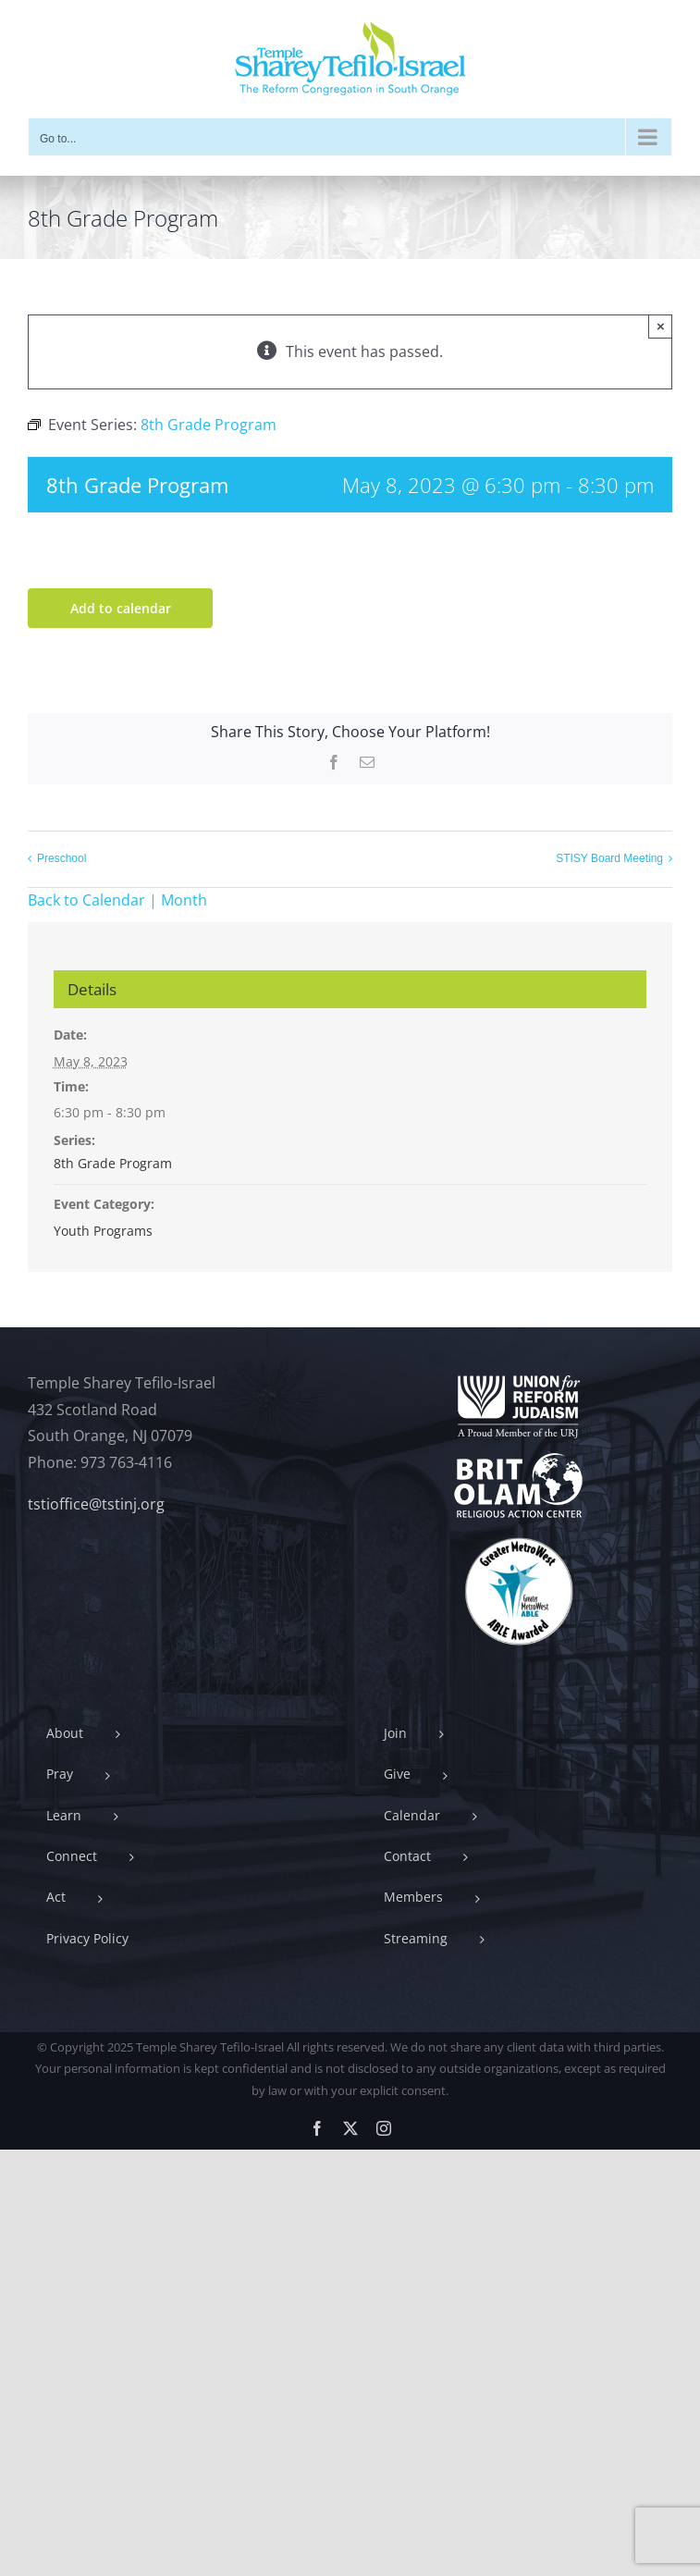 This screenshot has width=700, height=2576. What do you see at coordinates (103, 1230) in the screenshot?
I see `Youth Programs` at bounding box center [103, 1230].